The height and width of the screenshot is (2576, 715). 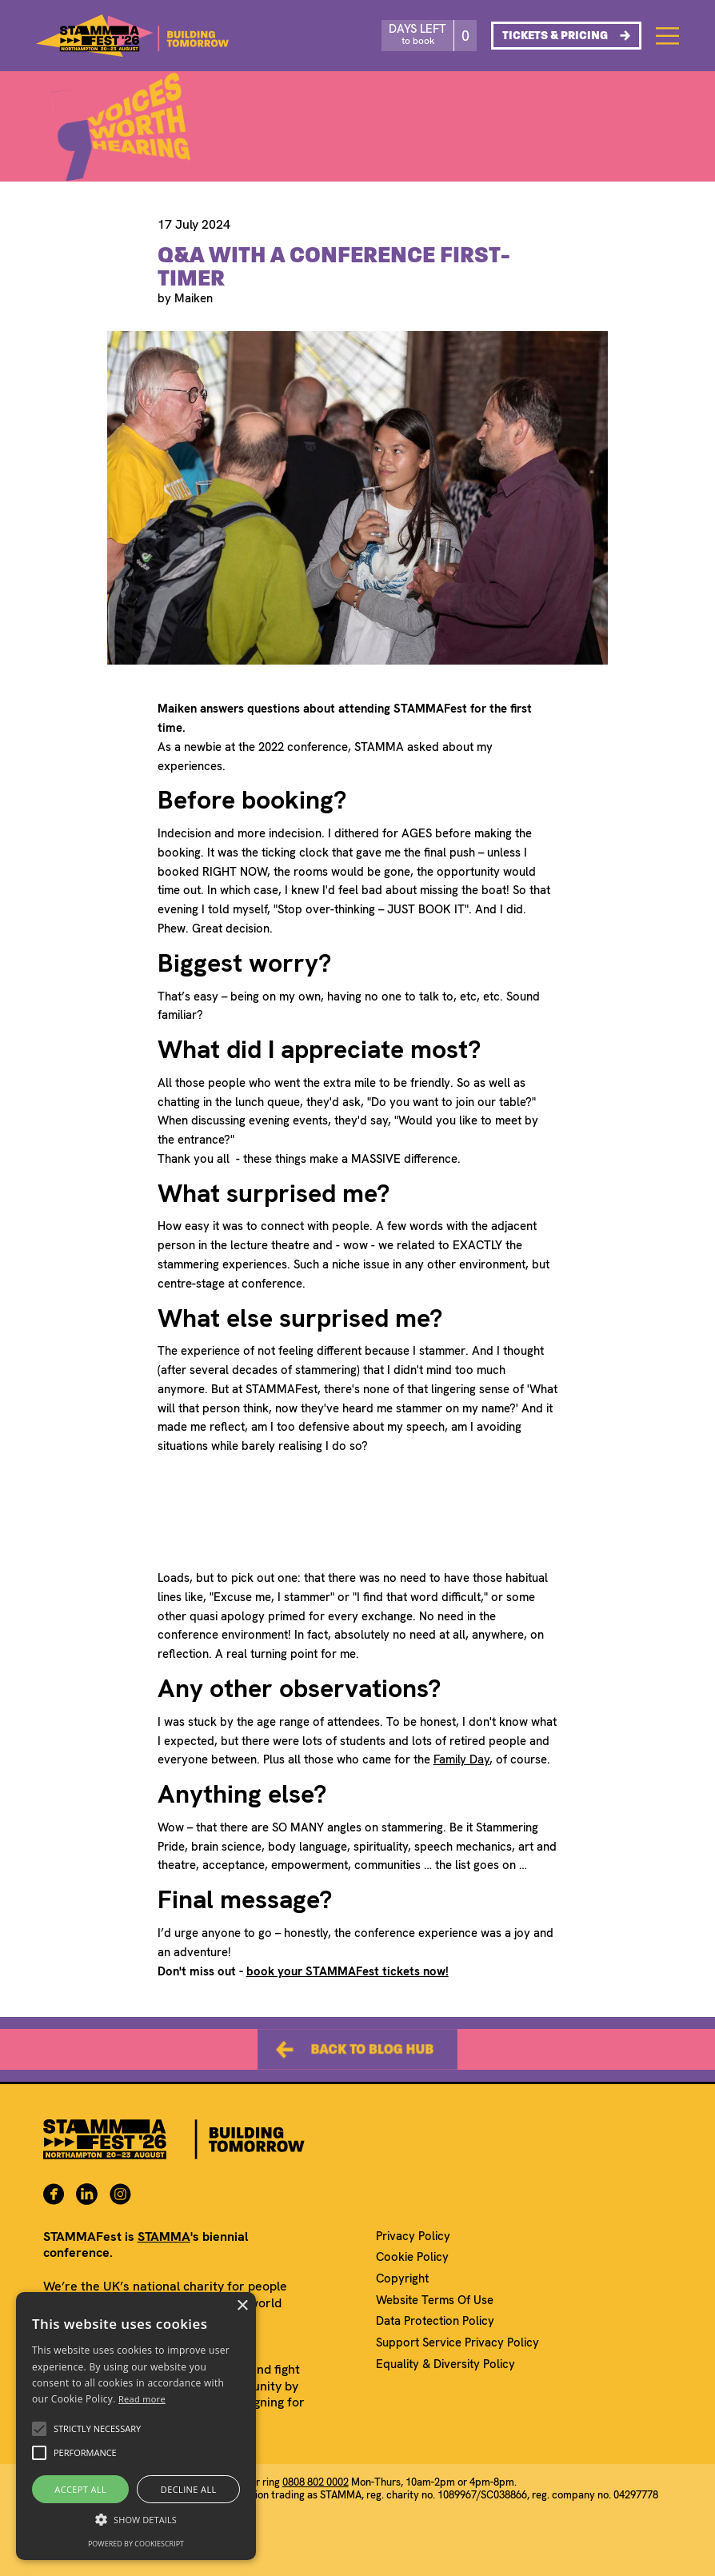 What do you see at coordinates (39, 2429) in the screenshot?
I see `[button]` at bounding box center [39, 2429].